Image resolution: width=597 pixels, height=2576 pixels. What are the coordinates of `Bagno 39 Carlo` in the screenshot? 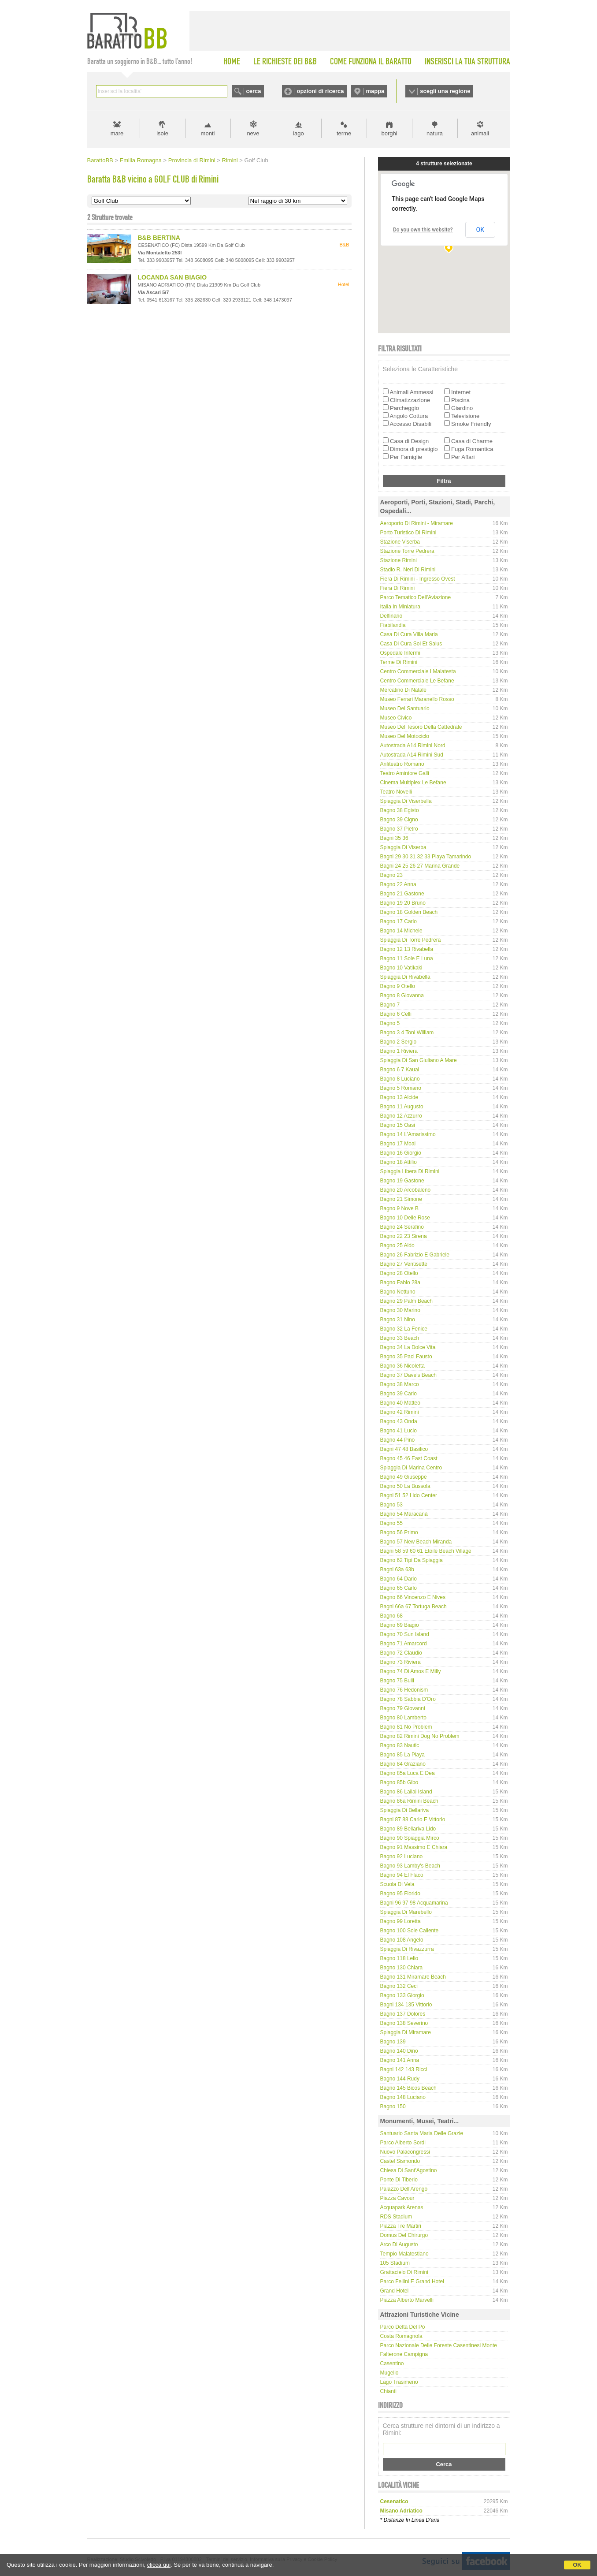 It's located at (398, 1394).